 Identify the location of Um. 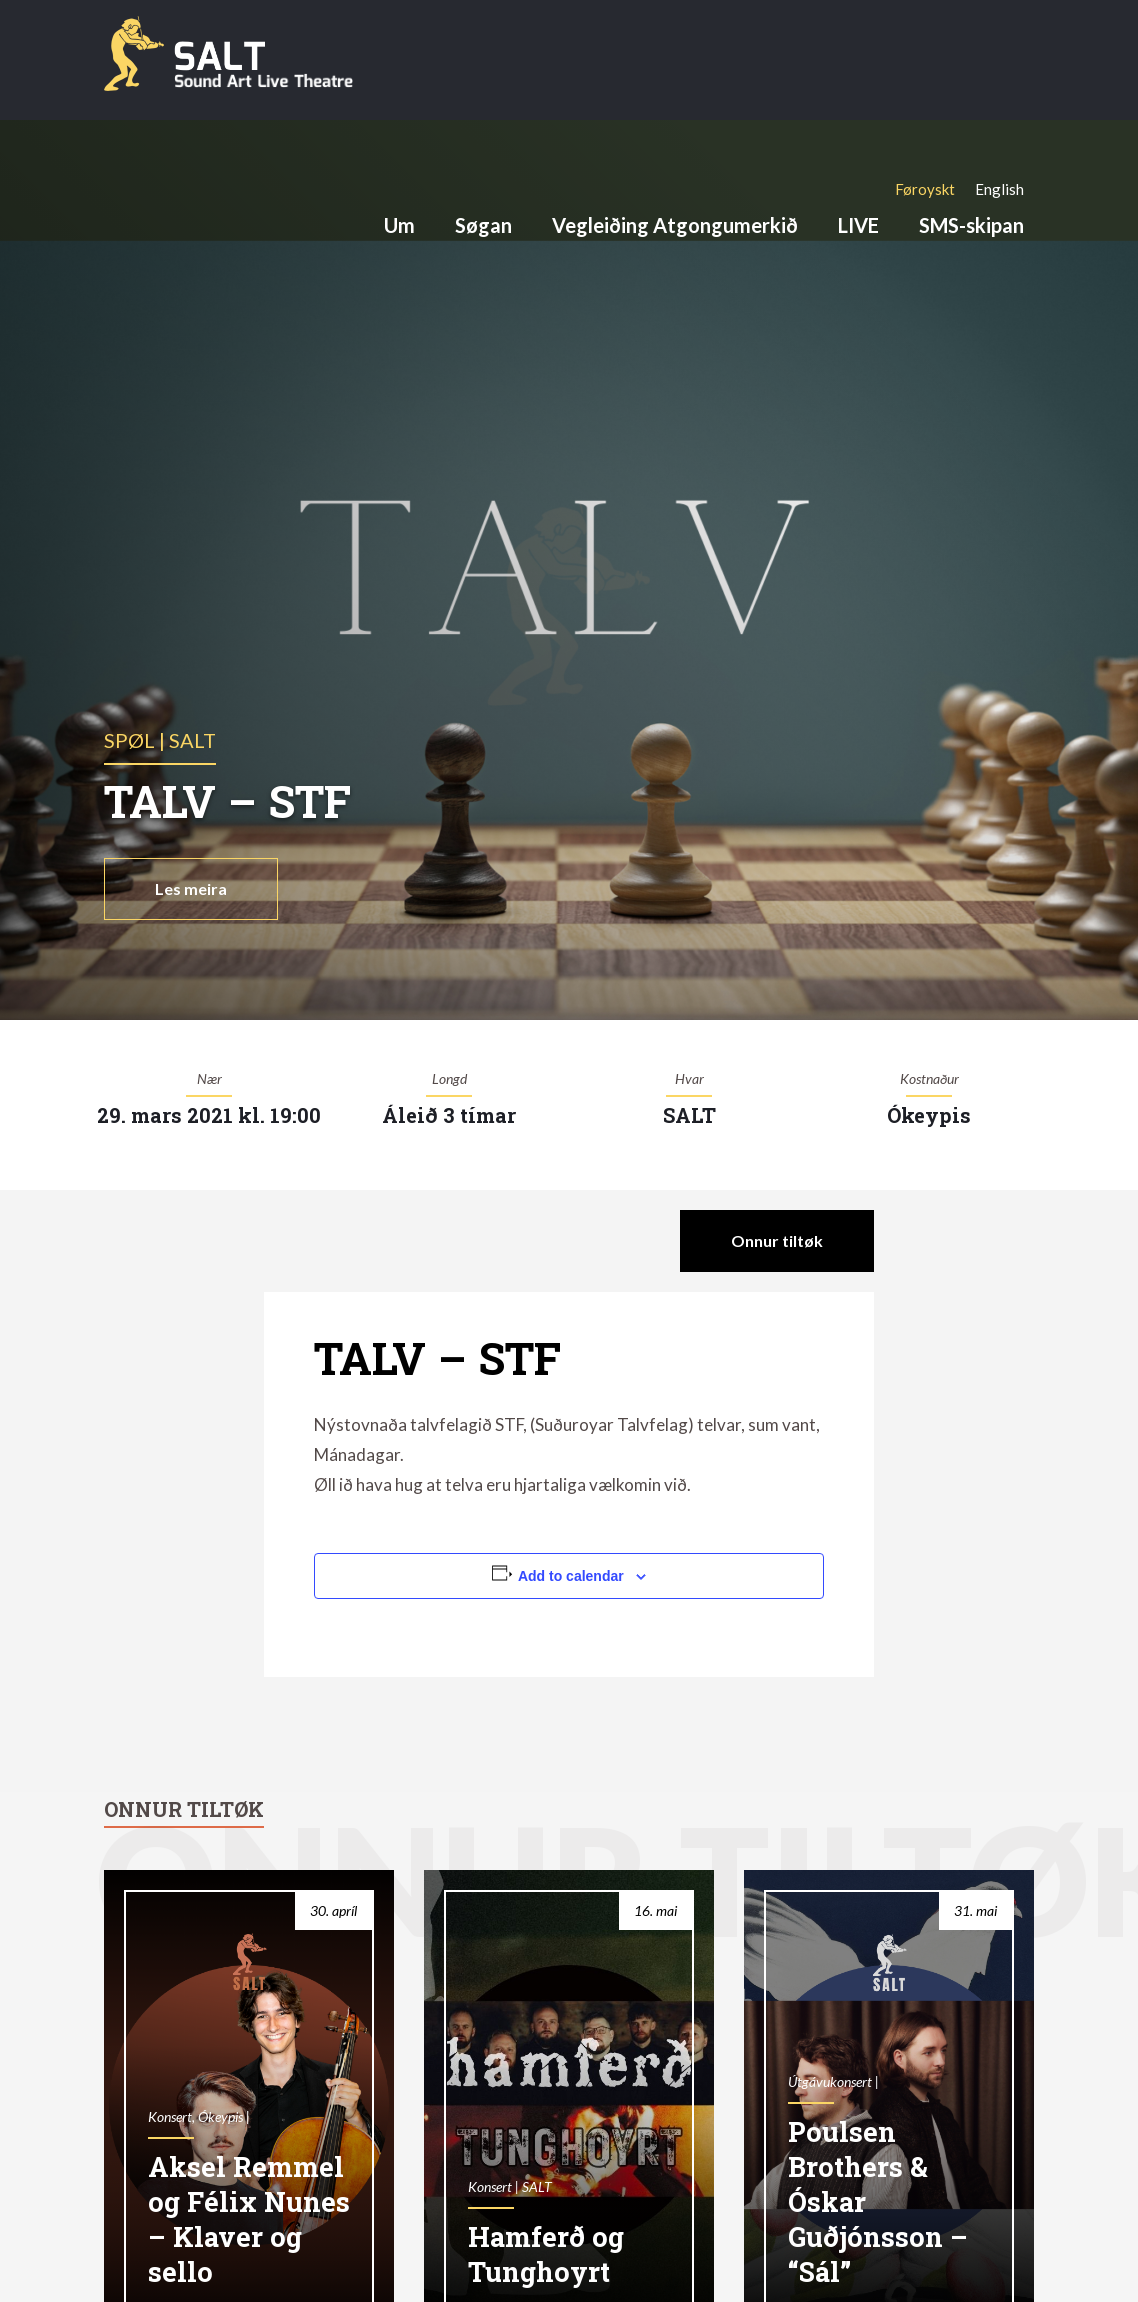
(399, 225).